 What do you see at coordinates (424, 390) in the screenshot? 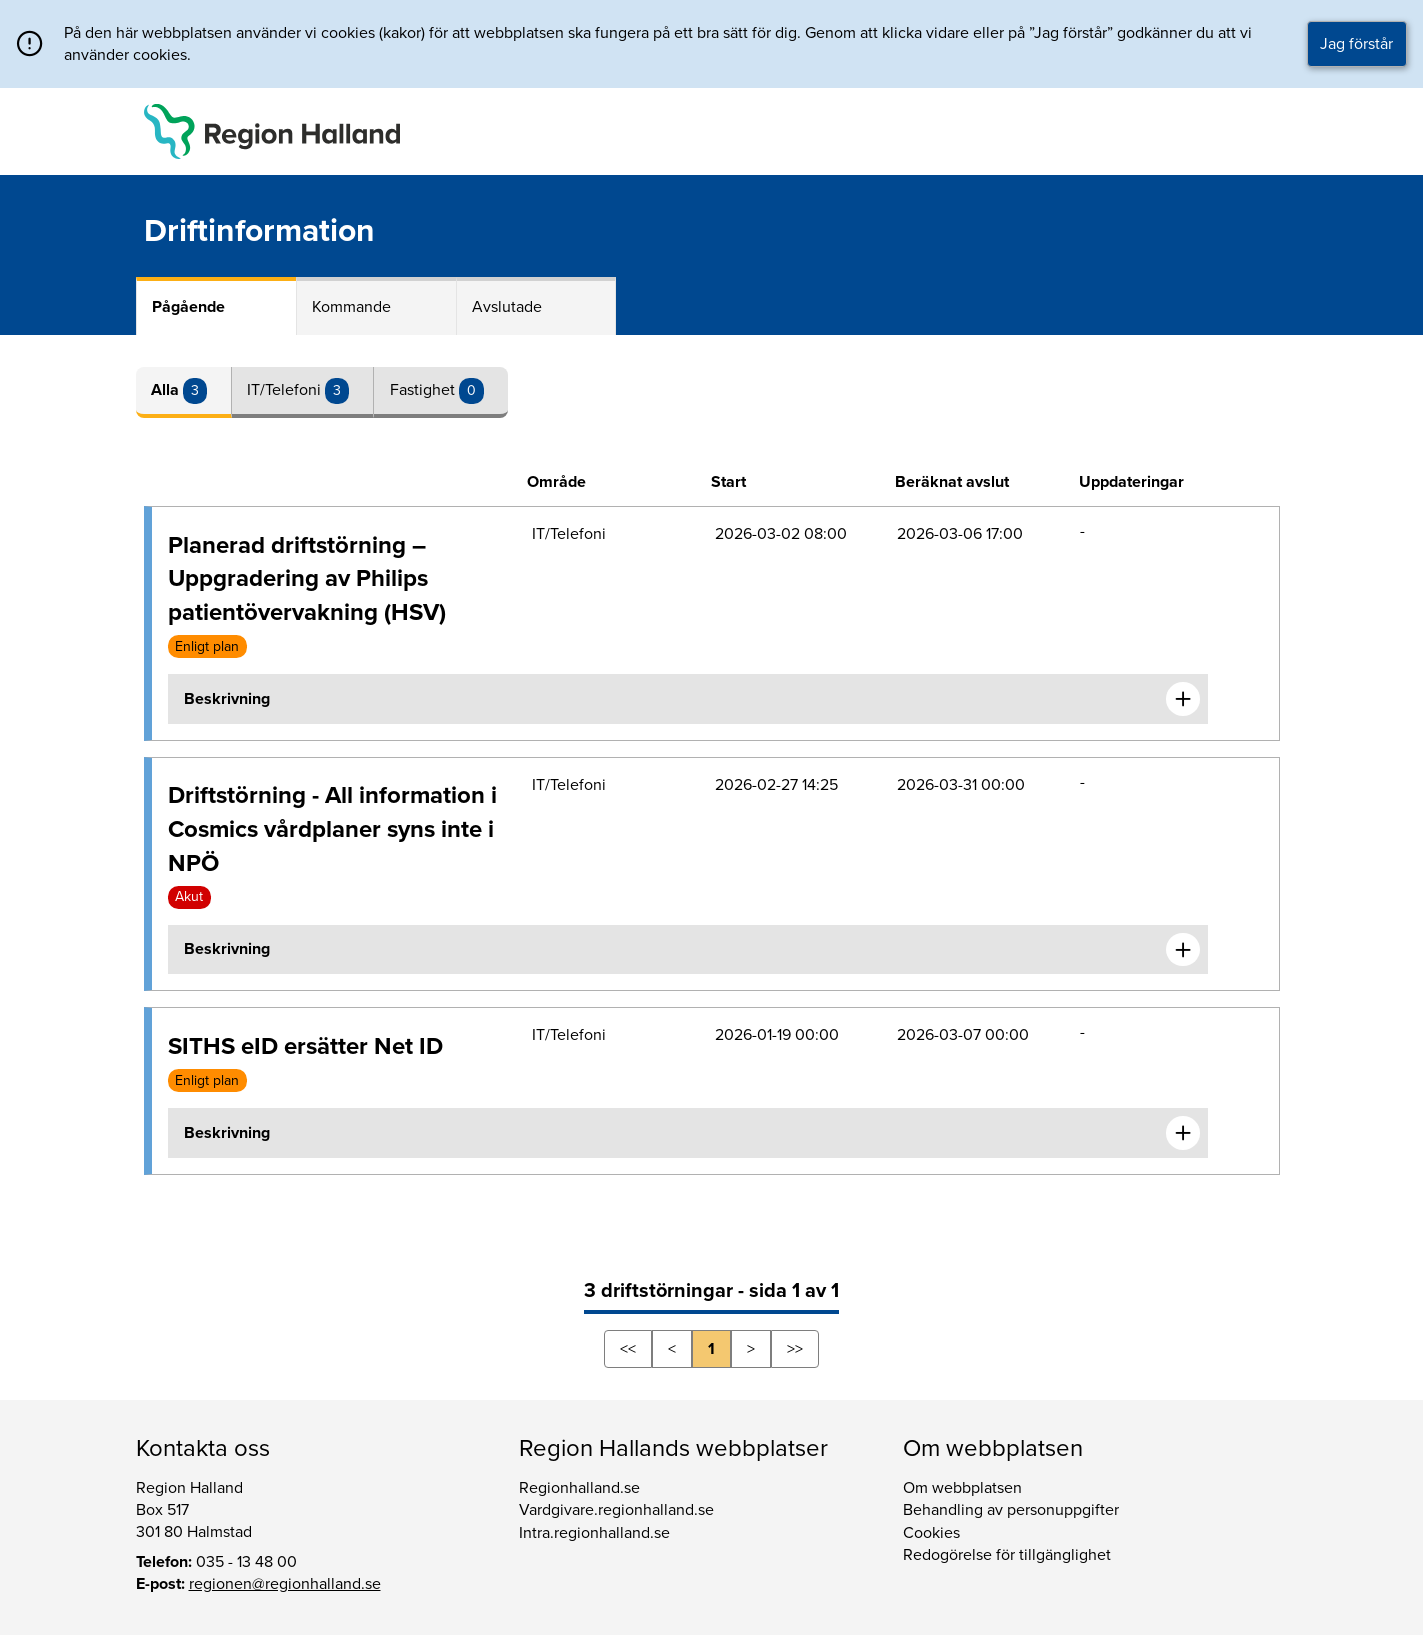
I see `Fastighet` at bounding box center [424, 390].